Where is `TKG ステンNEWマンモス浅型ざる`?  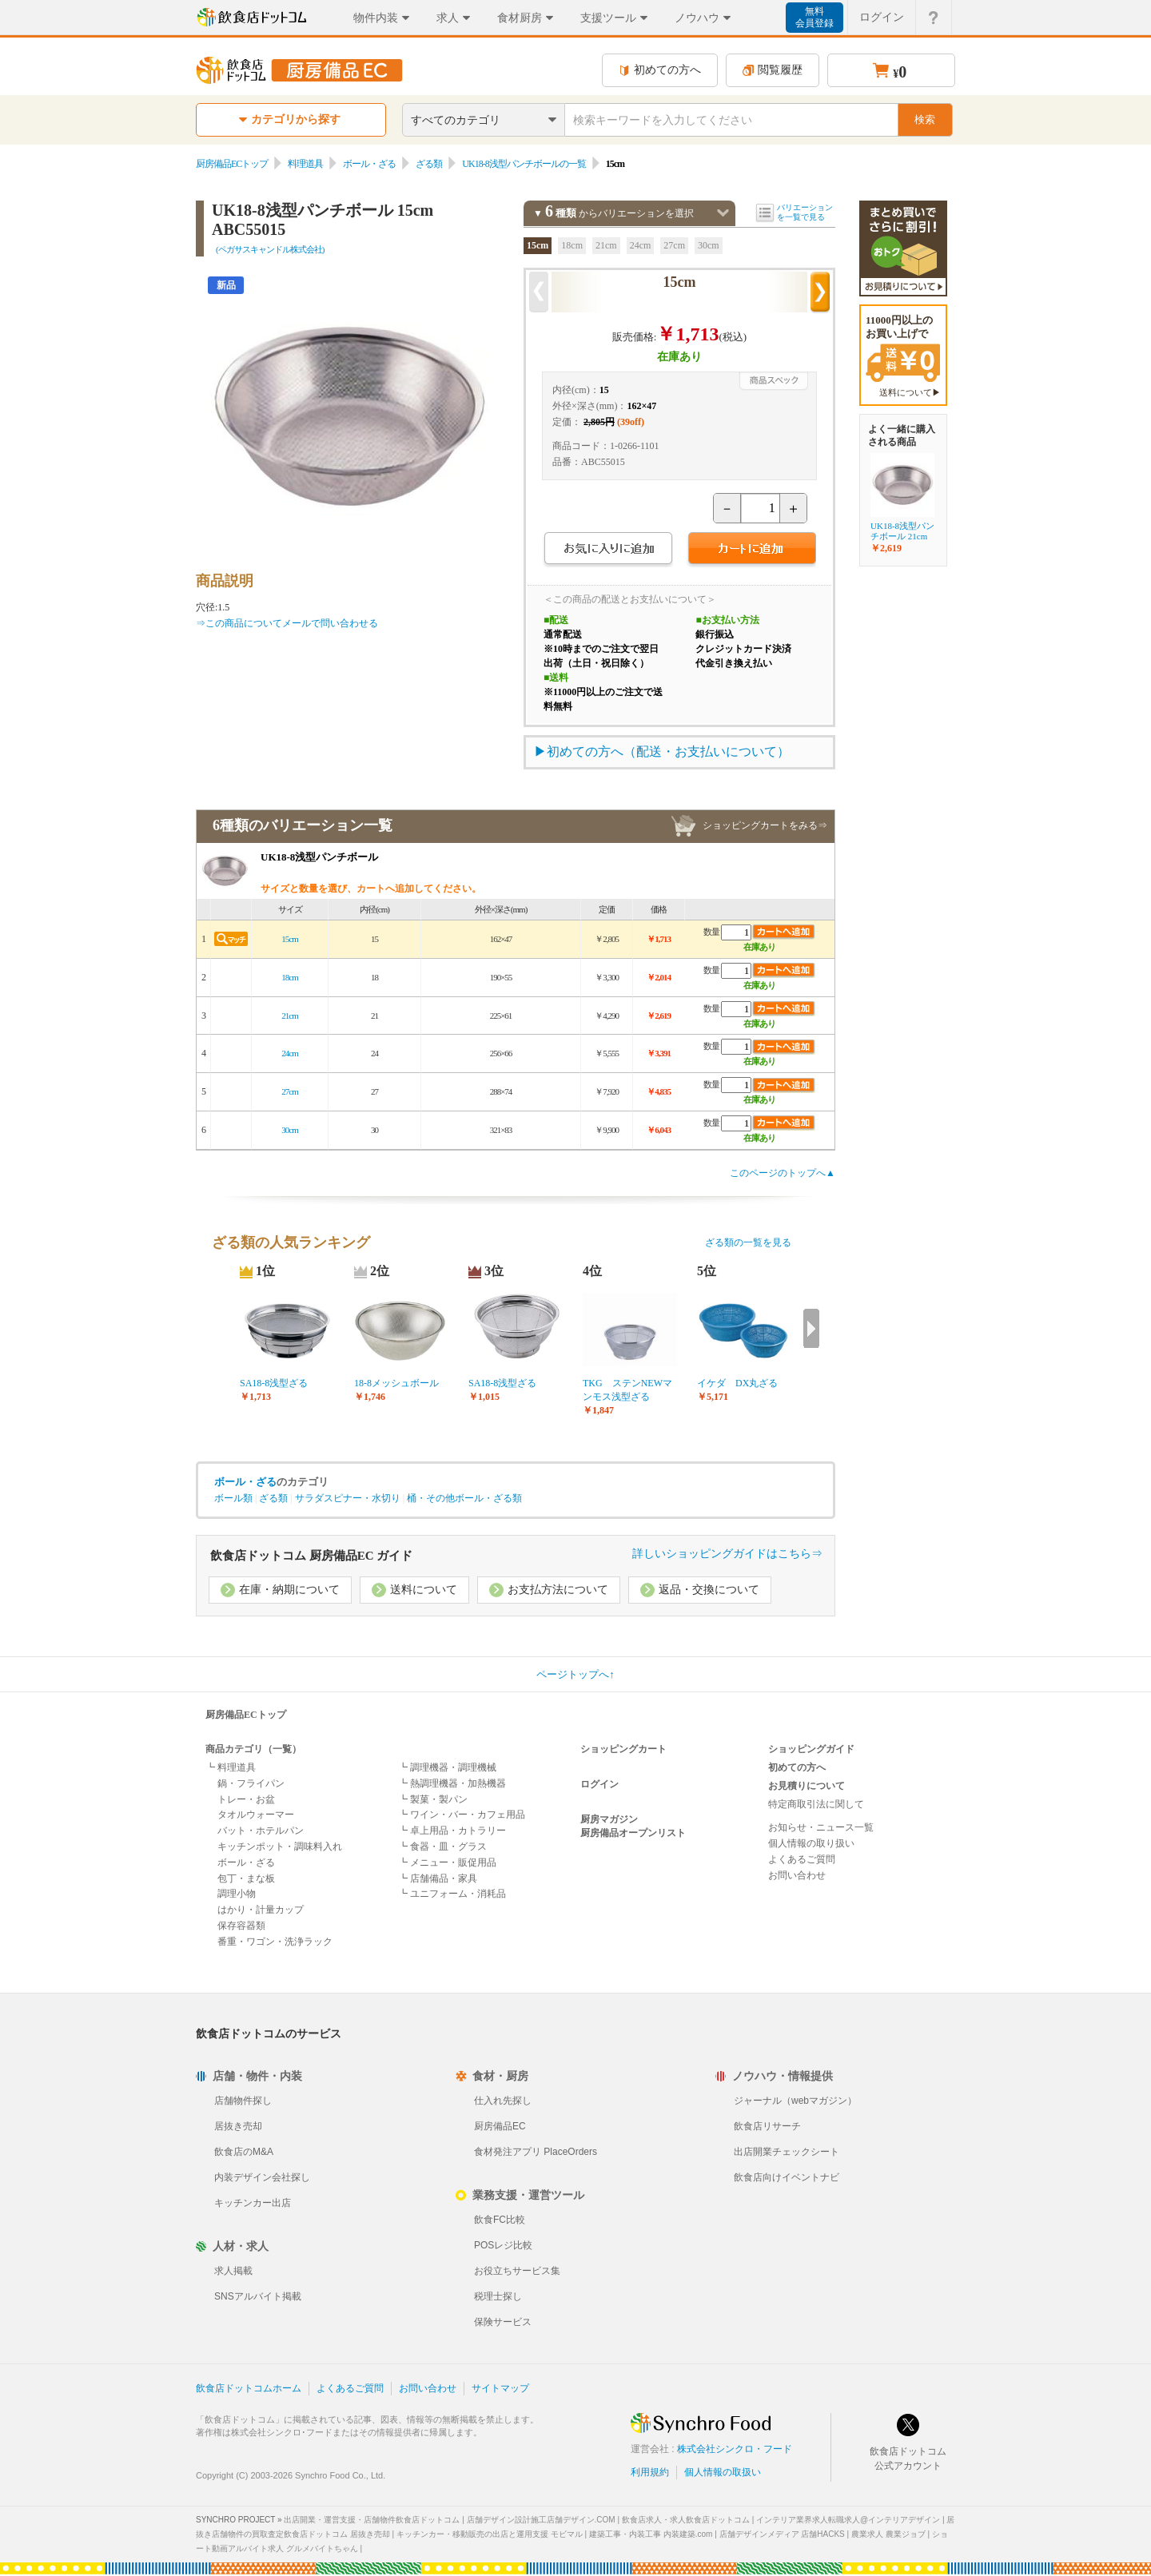 TKG ステンNEWマンモス浅型ざる is located at coordinates (627, 1389).